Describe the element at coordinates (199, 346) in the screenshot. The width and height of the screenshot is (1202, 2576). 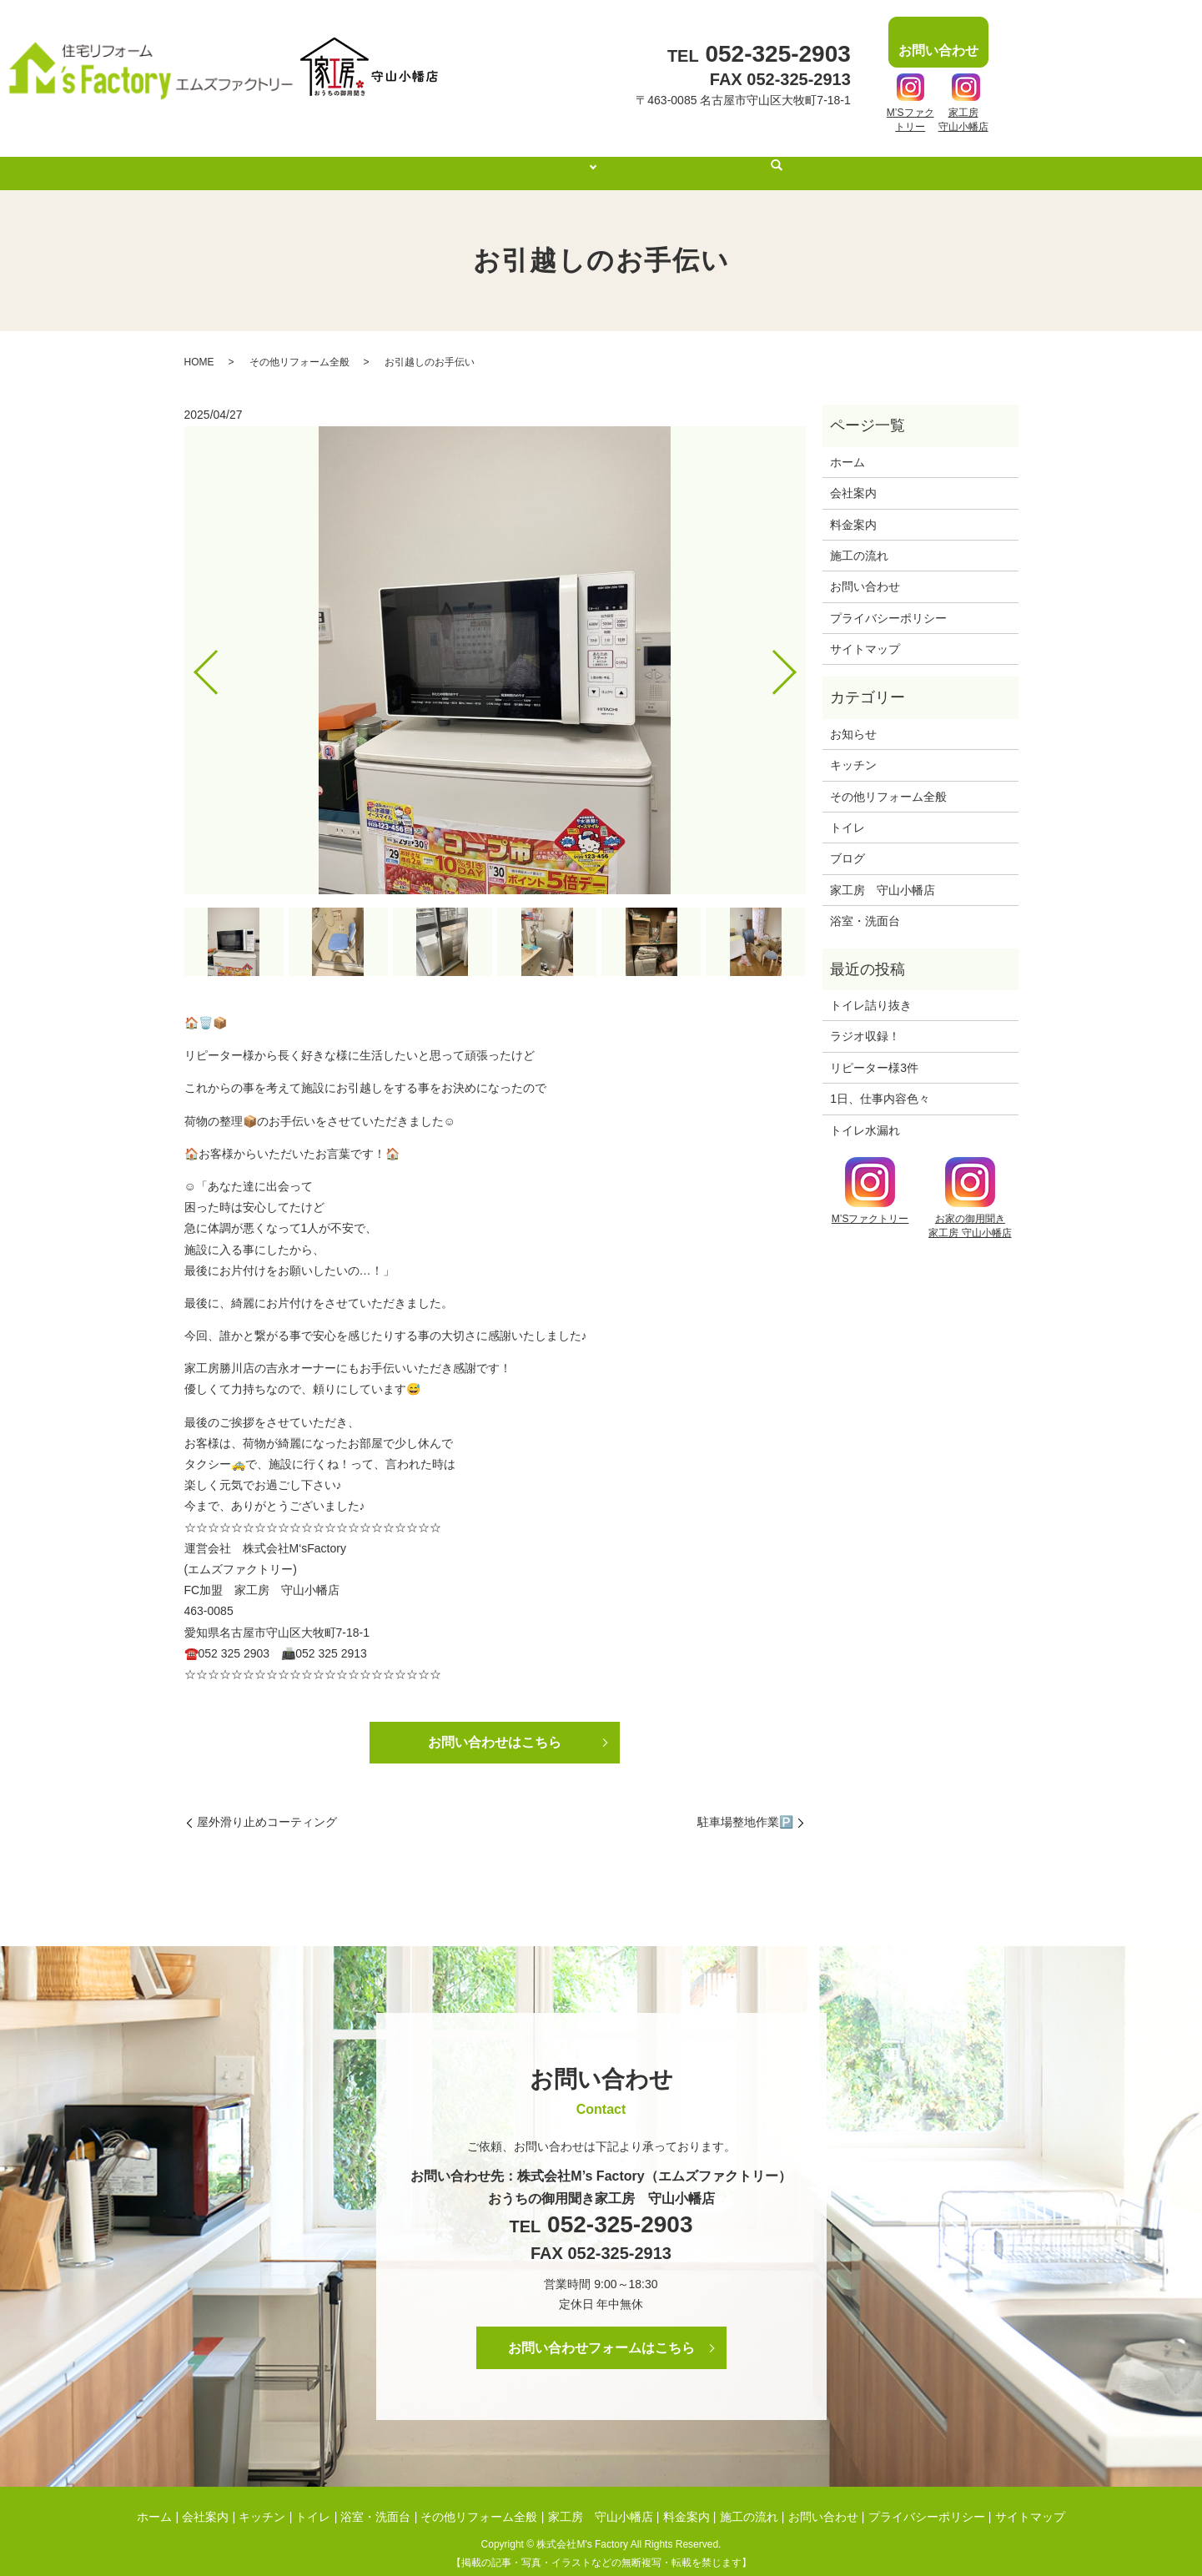
I see `HOME` at that location.